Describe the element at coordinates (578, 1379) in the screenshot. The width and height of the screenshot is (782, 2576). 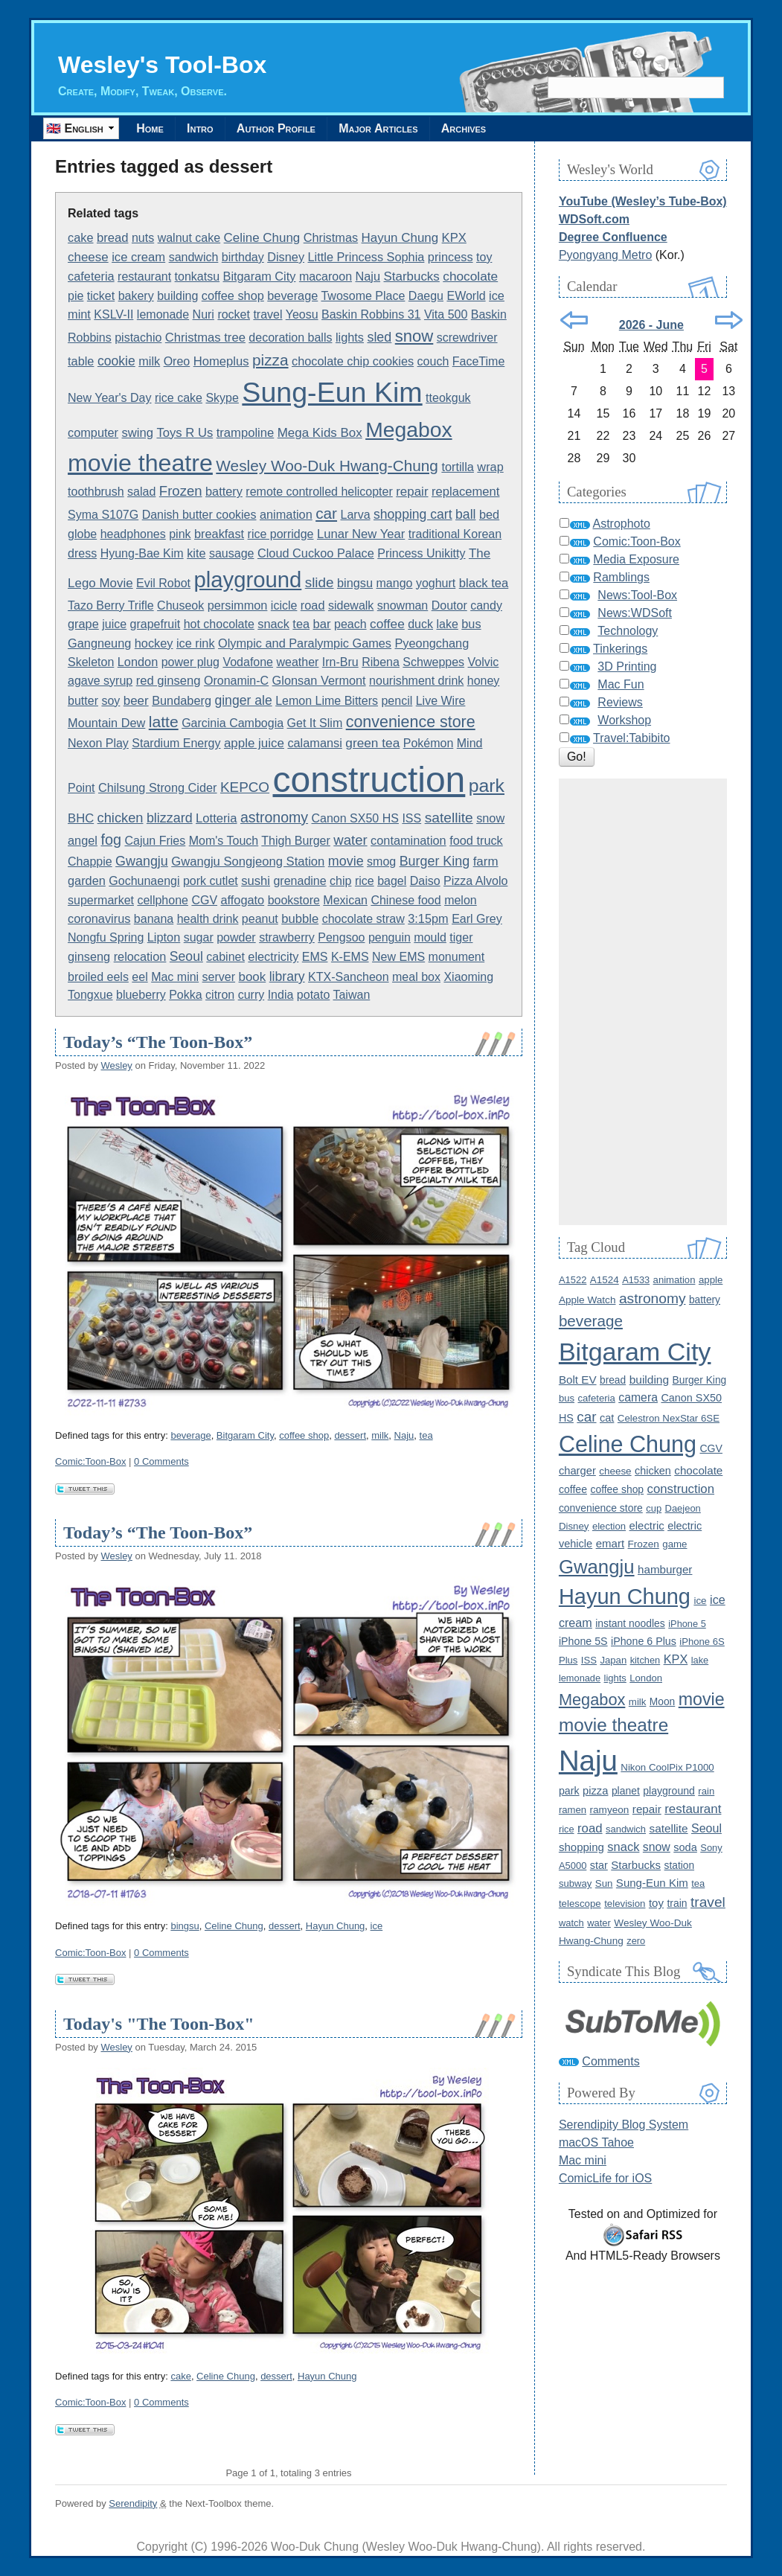
I see `Bolt EV` at that location.